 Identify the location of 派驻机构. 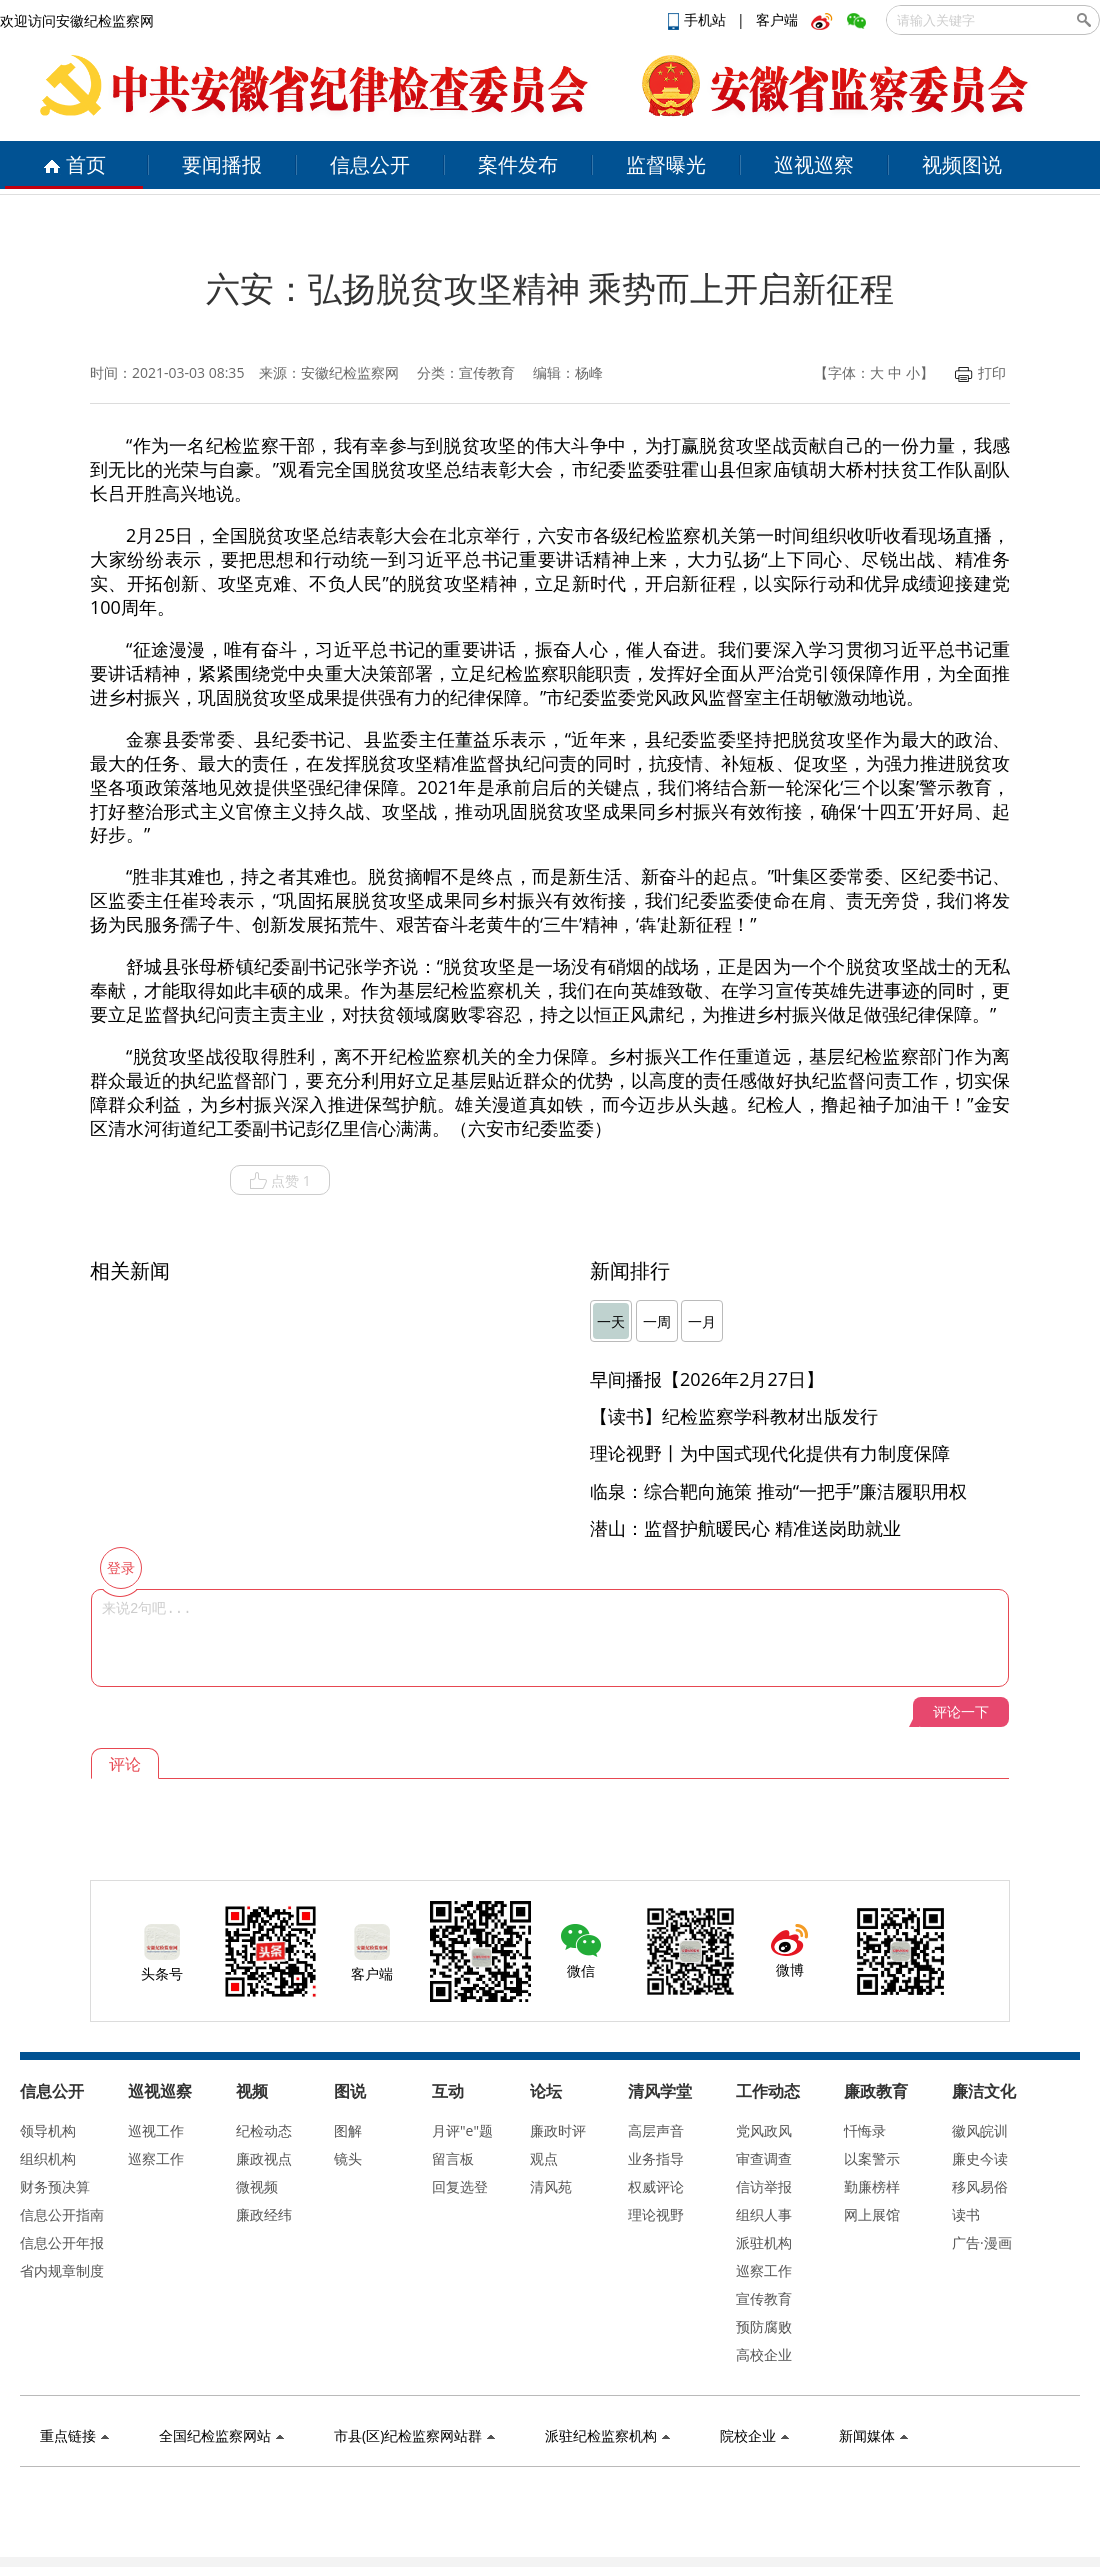
(764, 2242).